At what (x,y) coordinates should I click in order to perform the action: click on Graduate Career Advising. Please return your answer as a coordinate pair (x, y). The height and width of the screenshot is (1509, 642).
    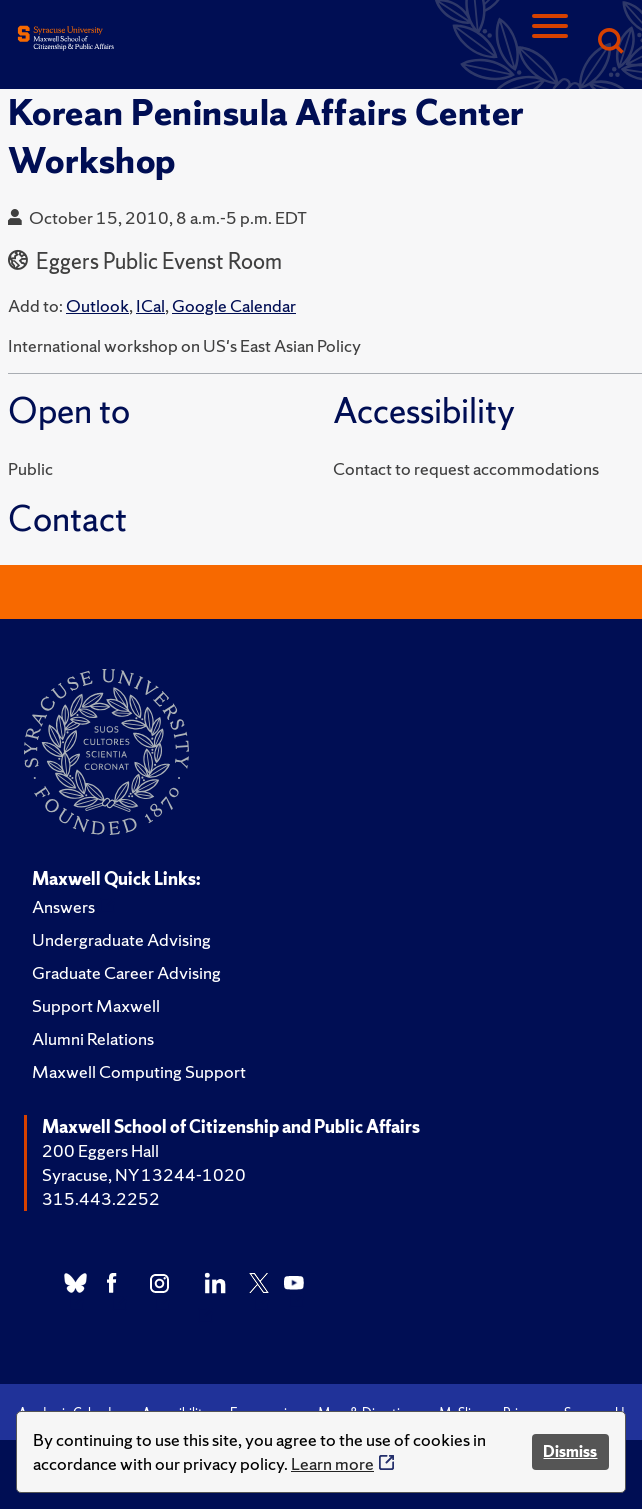
    Looking at the image, I should click on (126, 972).